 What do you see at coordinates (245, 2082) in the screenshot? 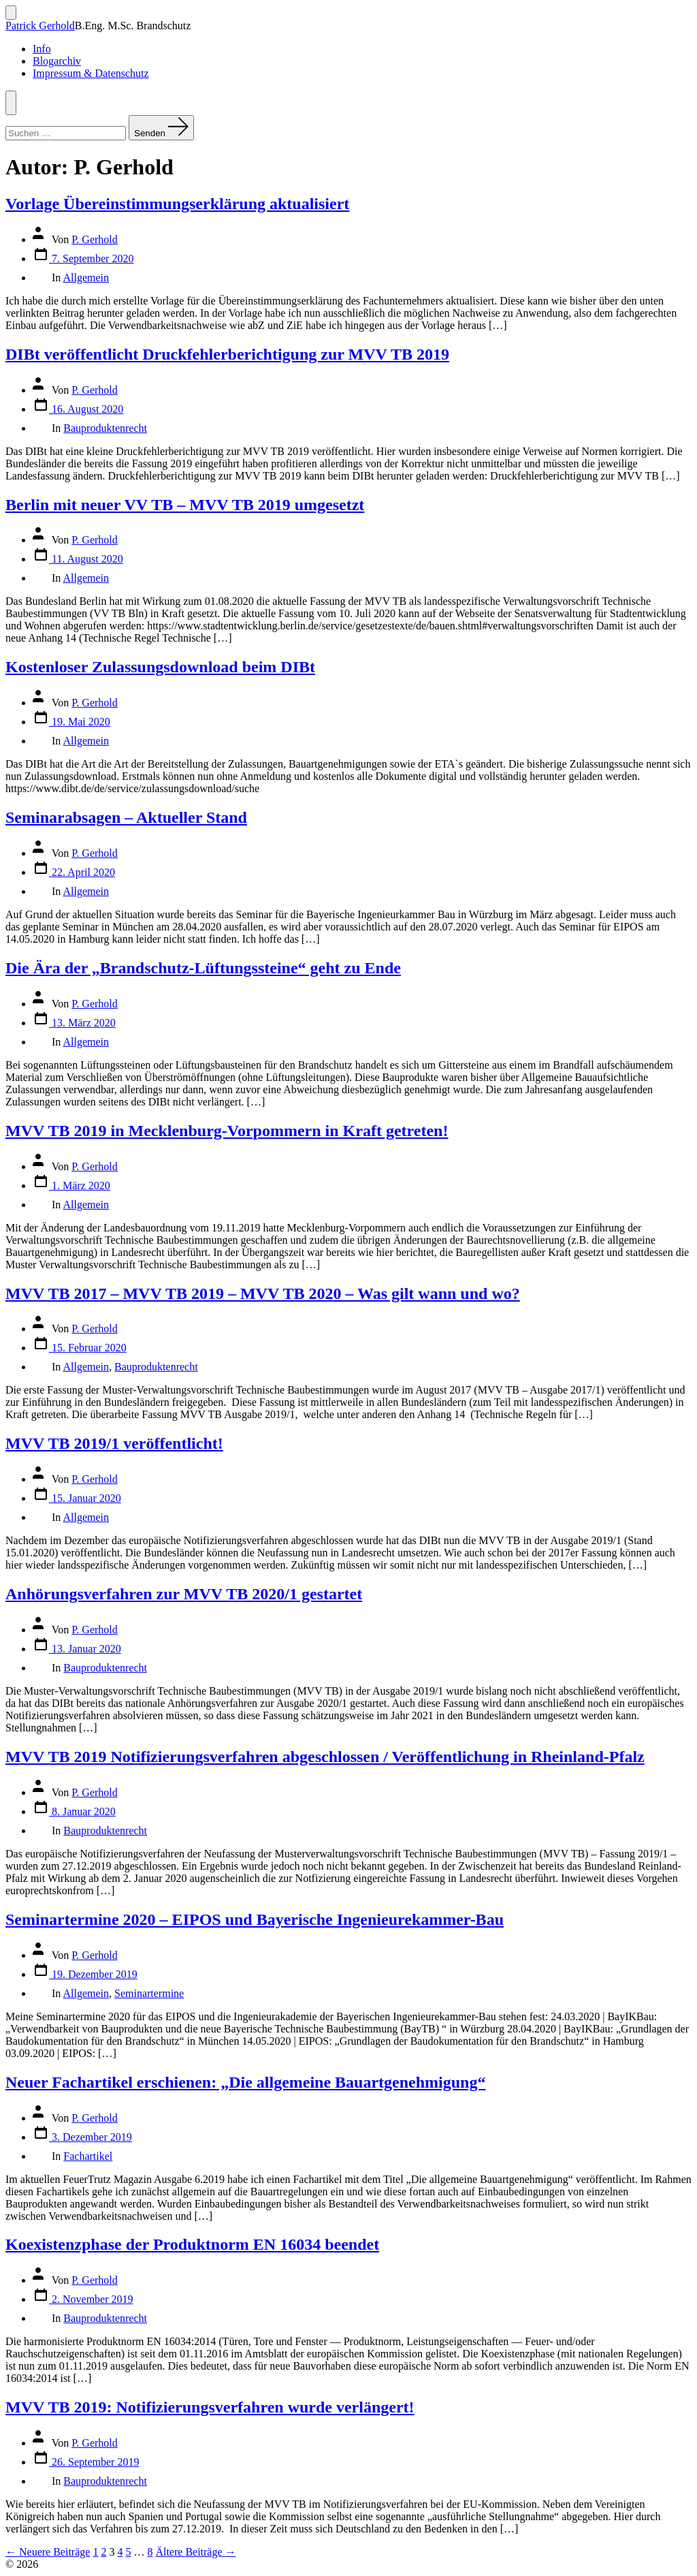
I see `Neuer Fachartikel erschienen: „Die allgemeine Bauartgenehmigung“` at bounding box center [245, 2082].